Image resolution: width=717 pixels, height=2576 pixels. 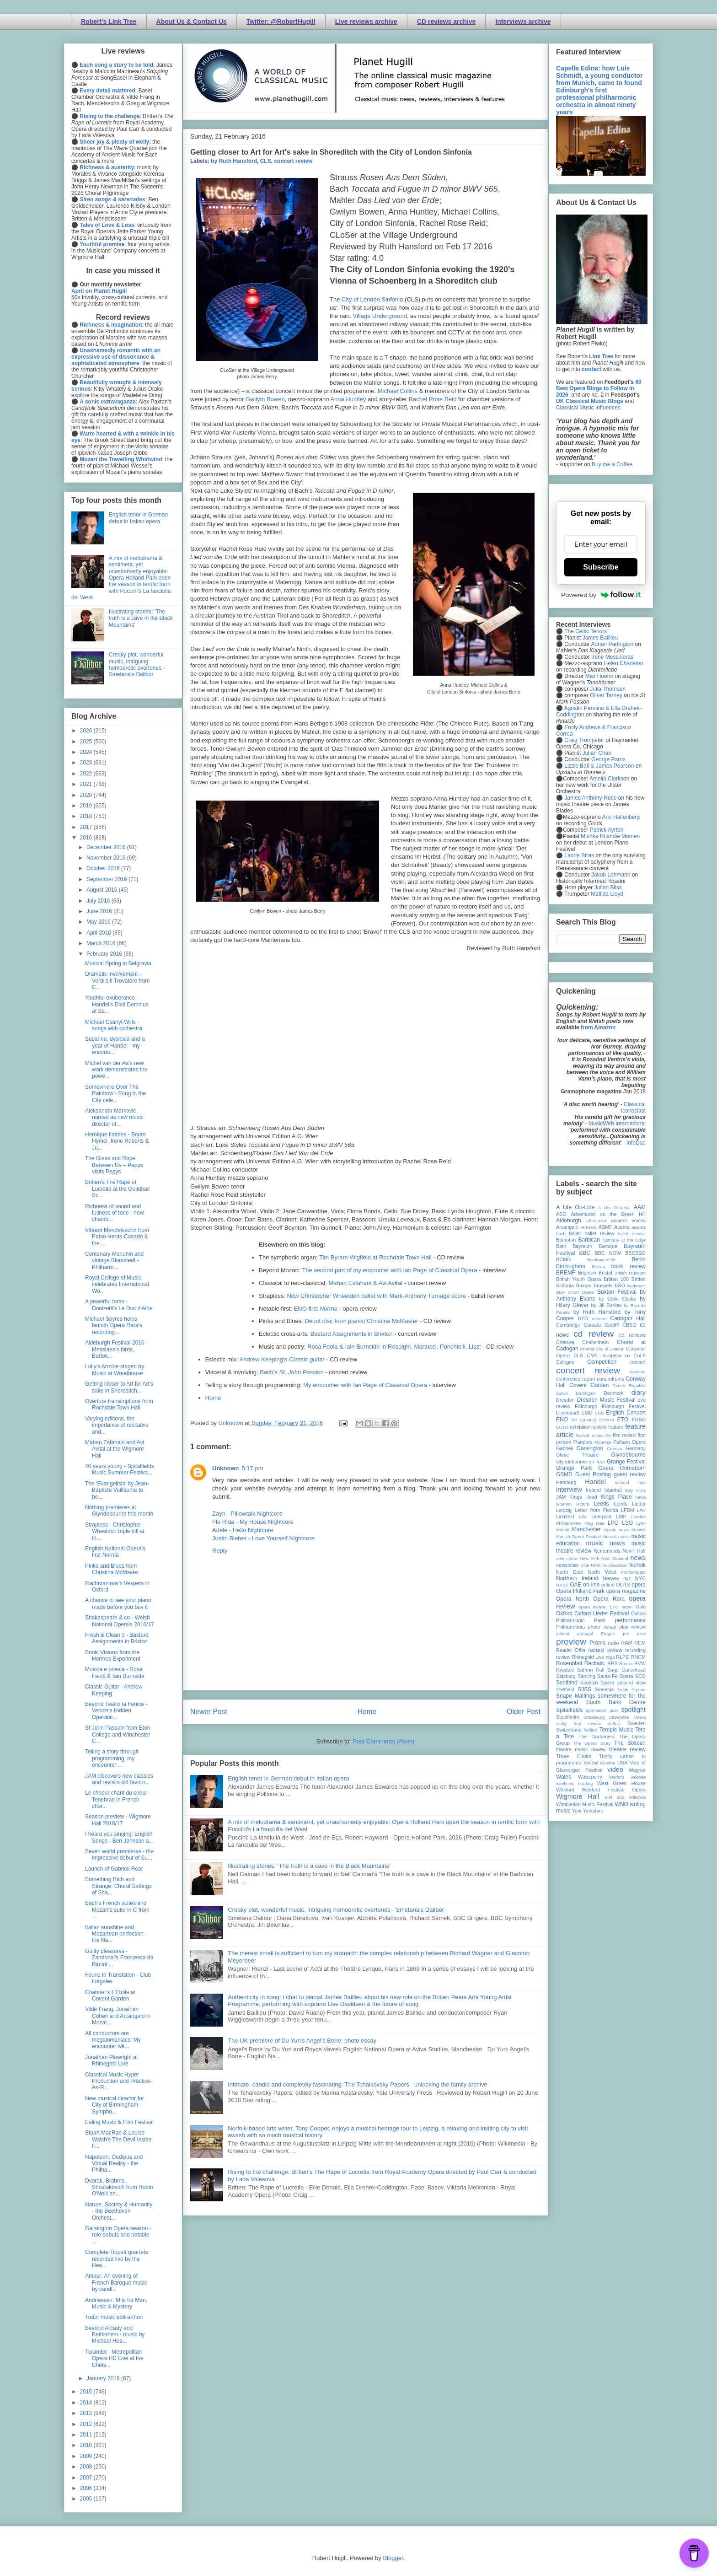 I want to click on Ukraine, so click(x=607, y=1762).